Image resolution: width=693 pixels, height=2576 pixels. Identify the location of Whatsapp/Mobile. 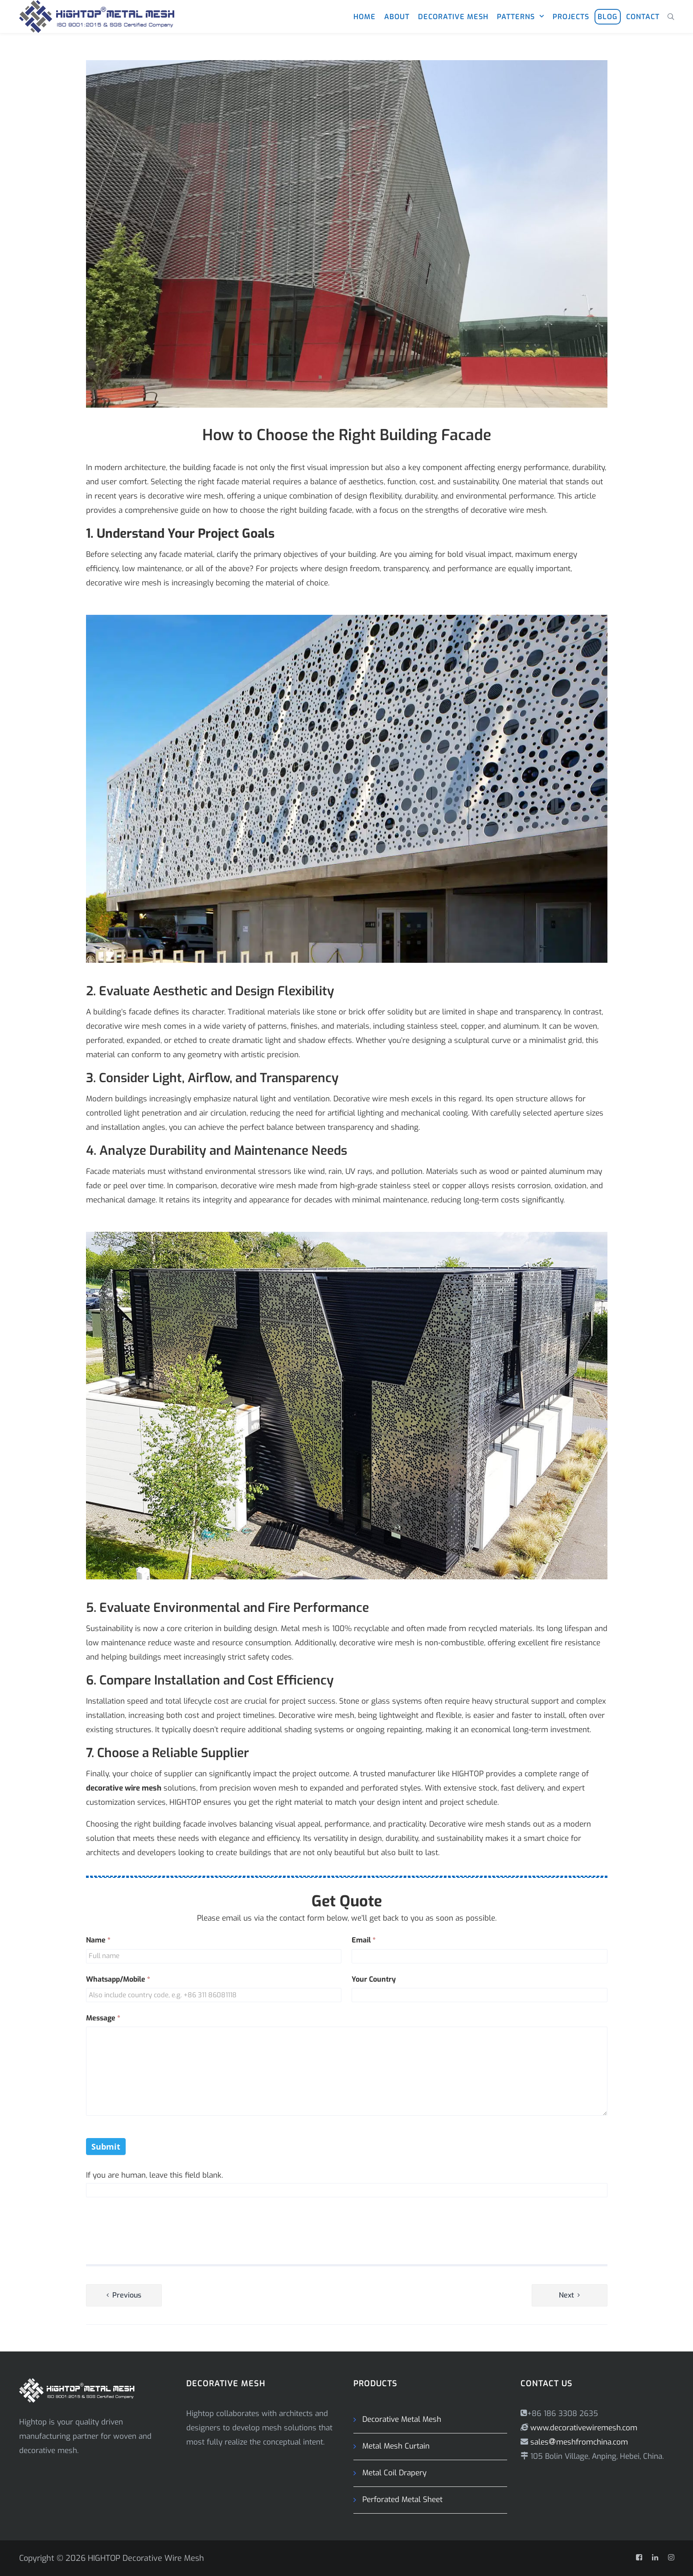
(118, 1979).